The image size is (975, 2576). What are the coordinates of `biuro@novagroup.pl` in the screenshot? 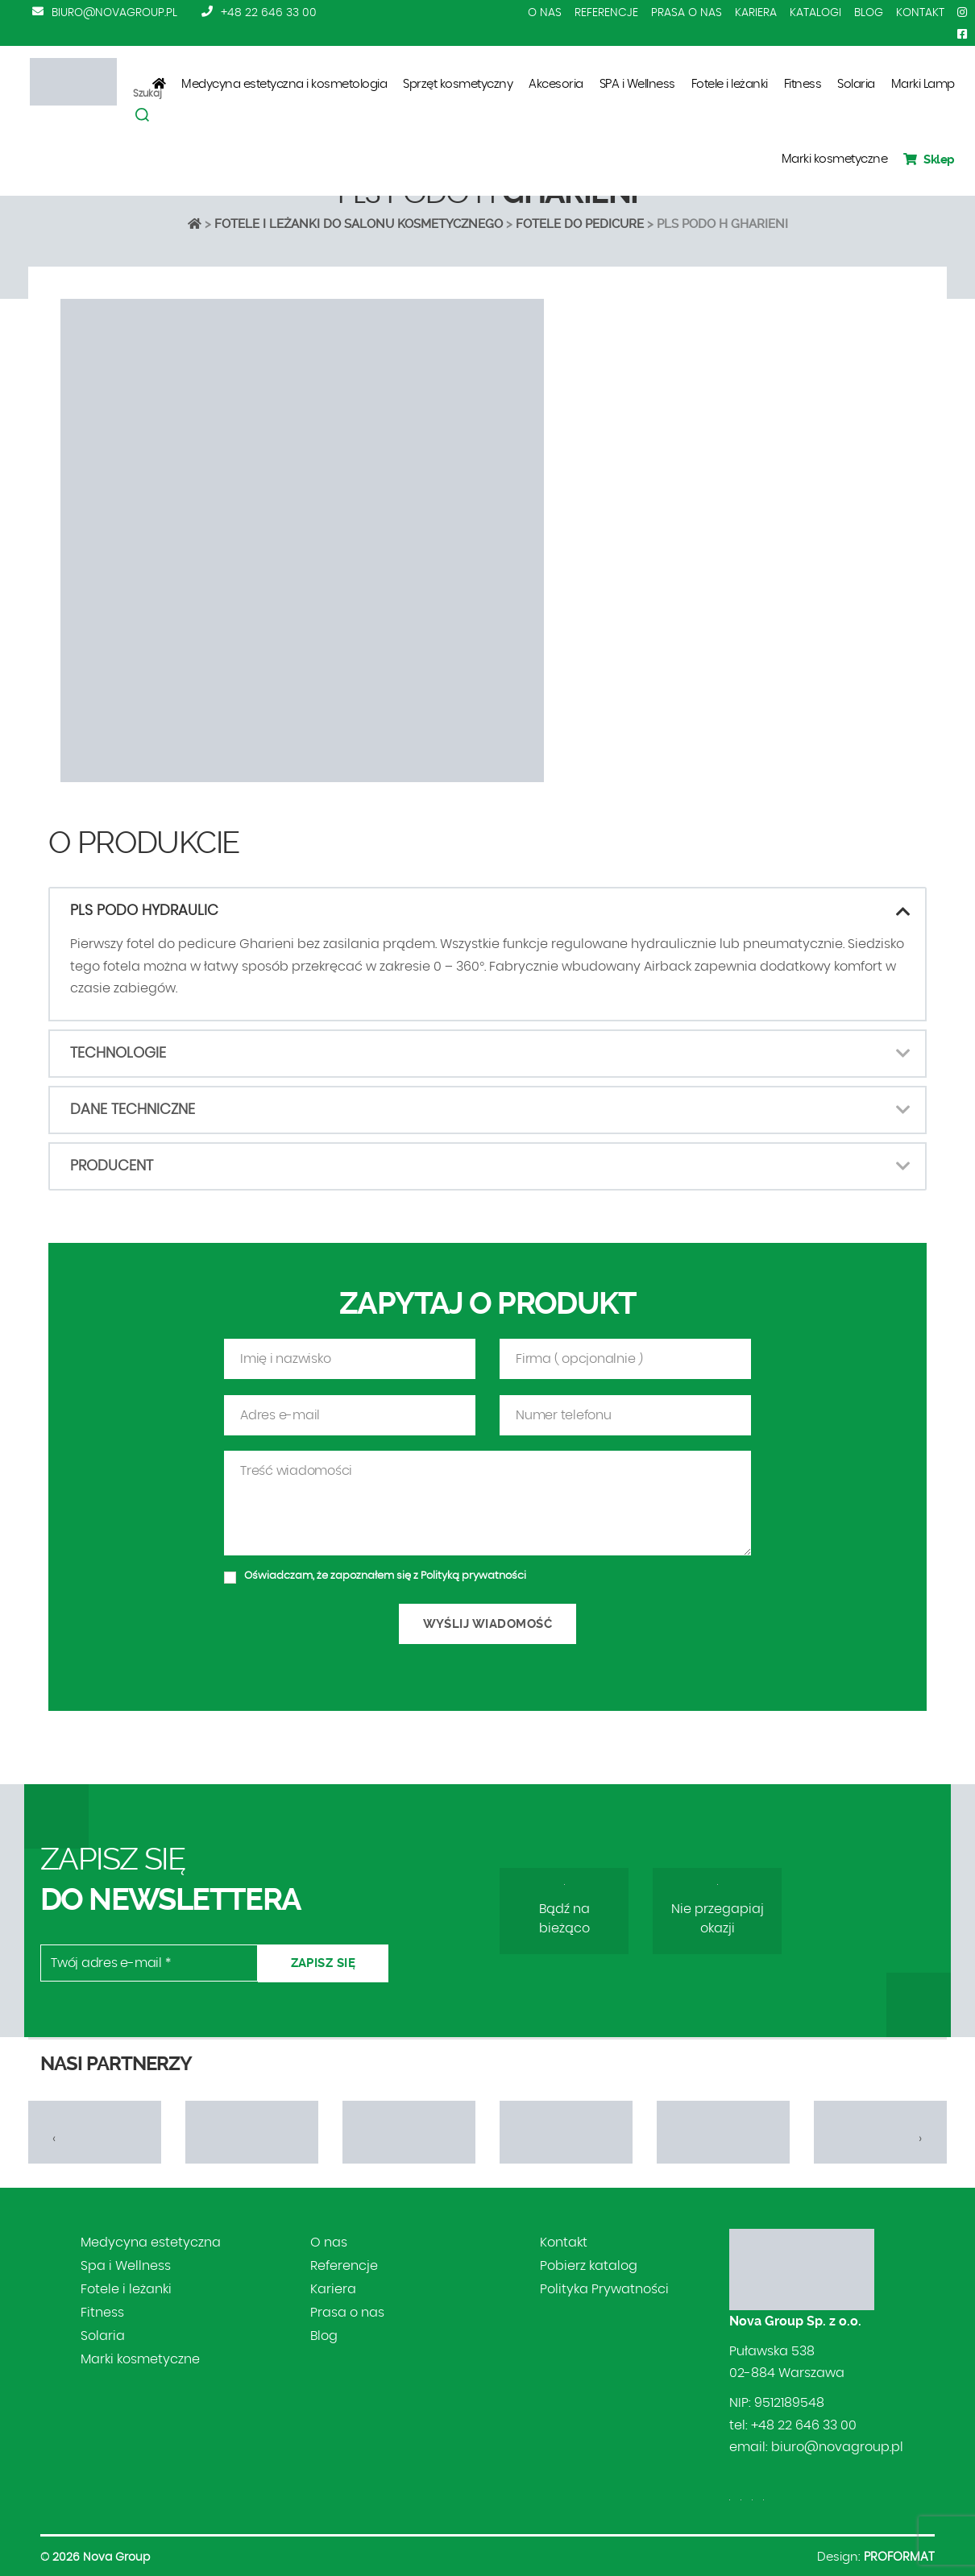 It's located at (114, 13).